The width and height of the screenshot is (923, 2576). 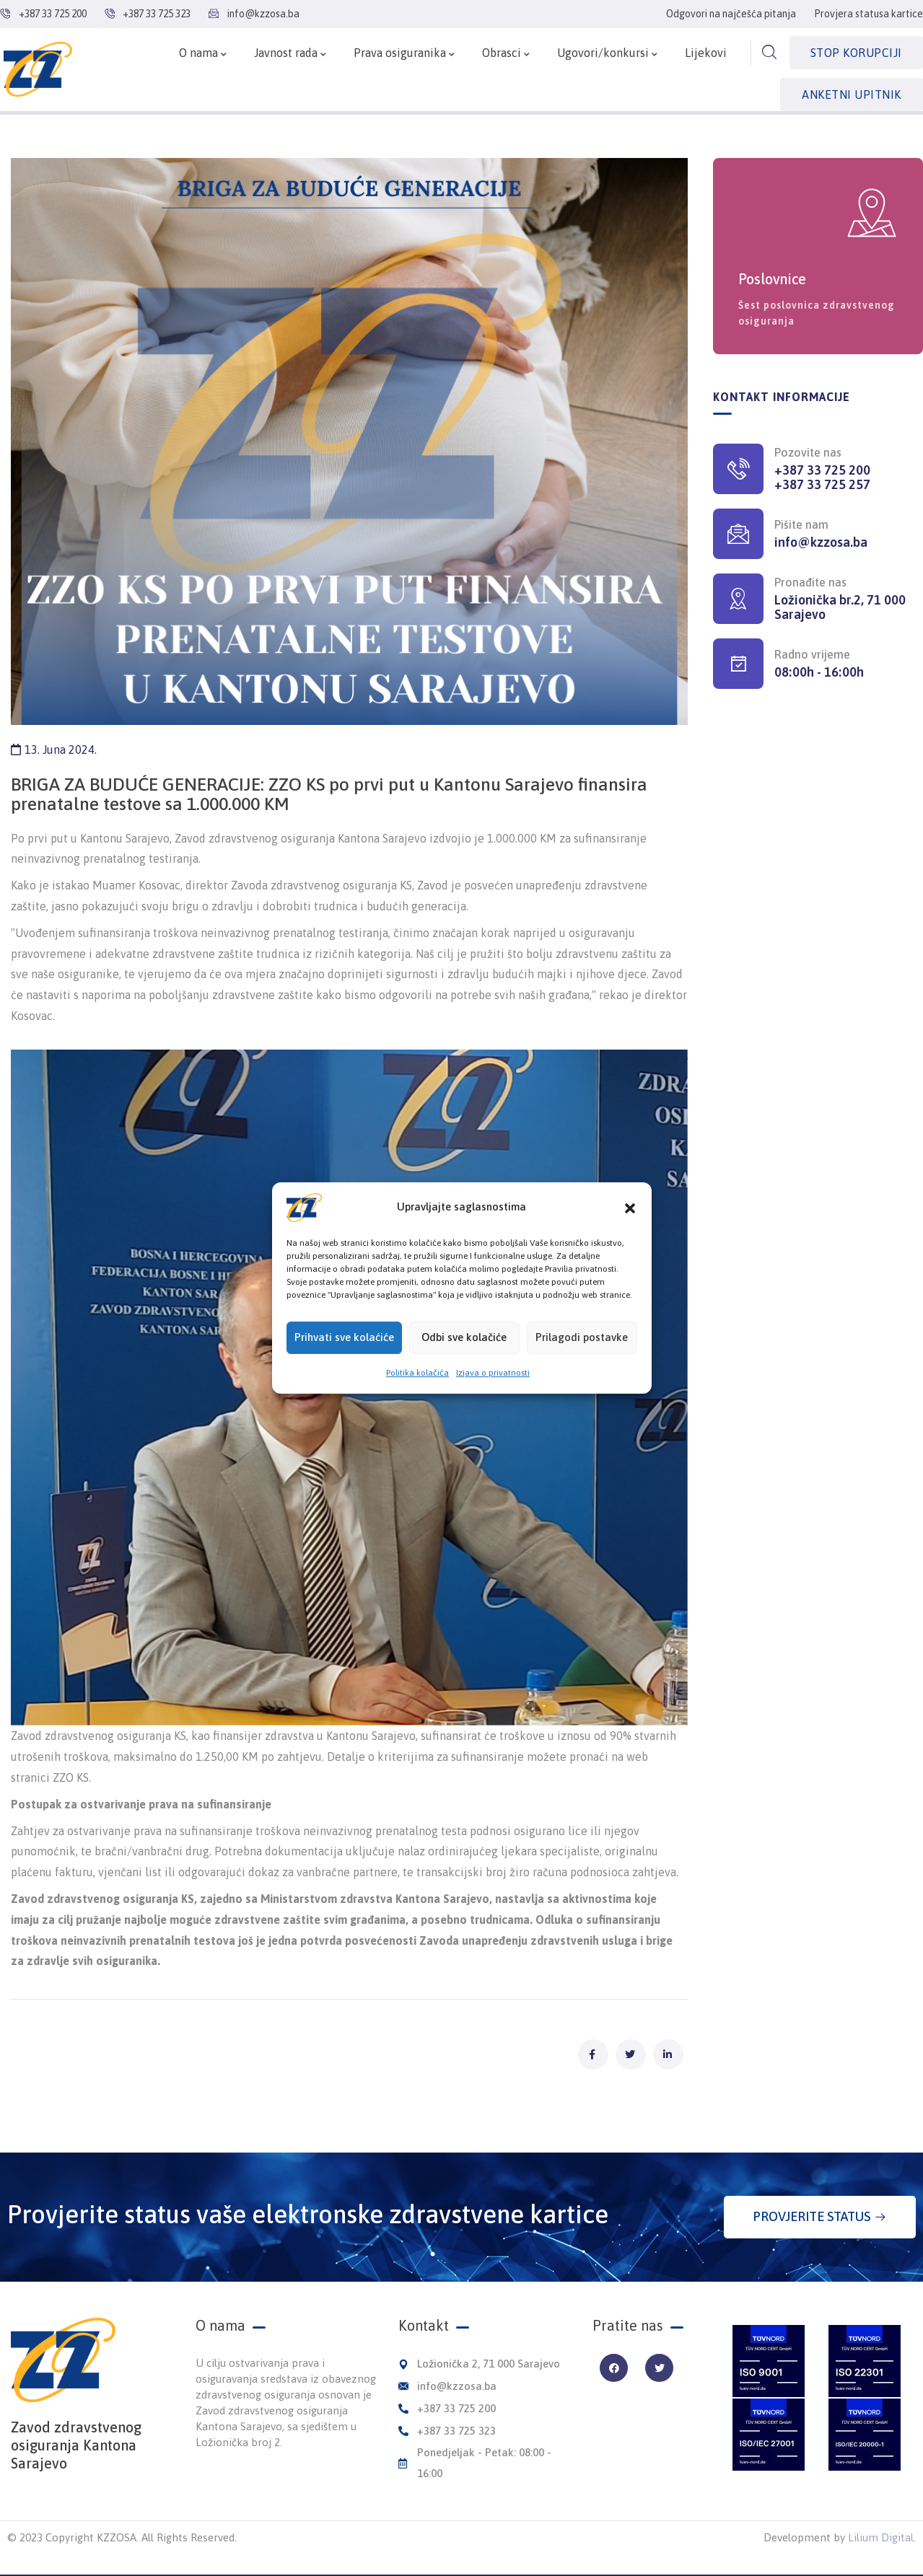 What do you see at coordinates (807, 452) in the screenshot?
I see `Pozovite nas` at bounding box center [807, 452].